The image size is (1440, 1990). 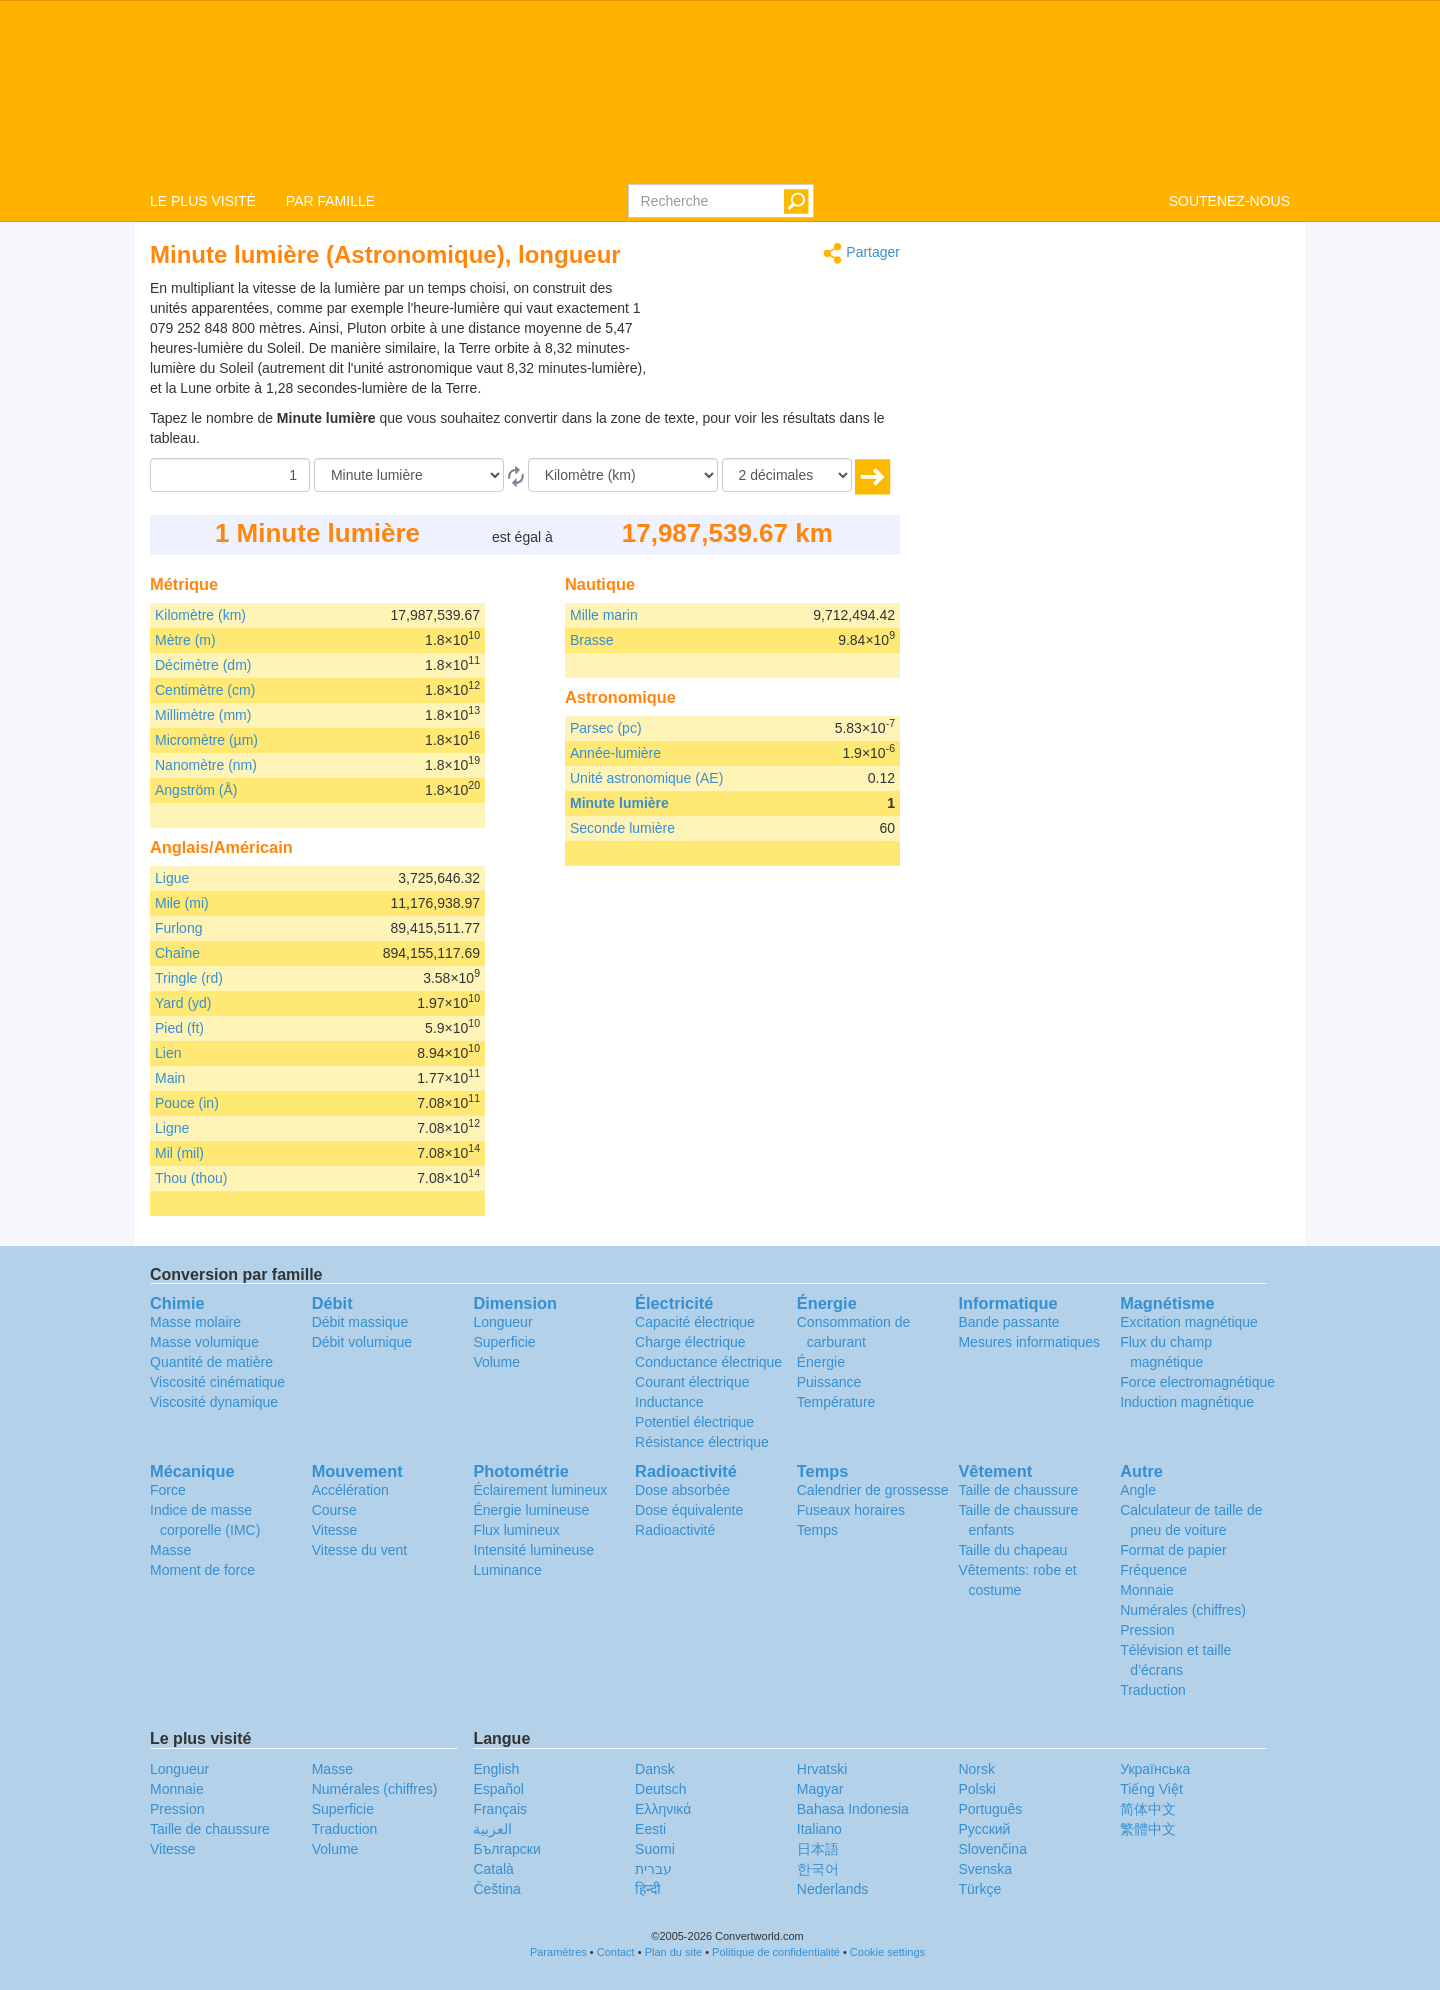 I want to click on [En], so click(x=623, y=475).